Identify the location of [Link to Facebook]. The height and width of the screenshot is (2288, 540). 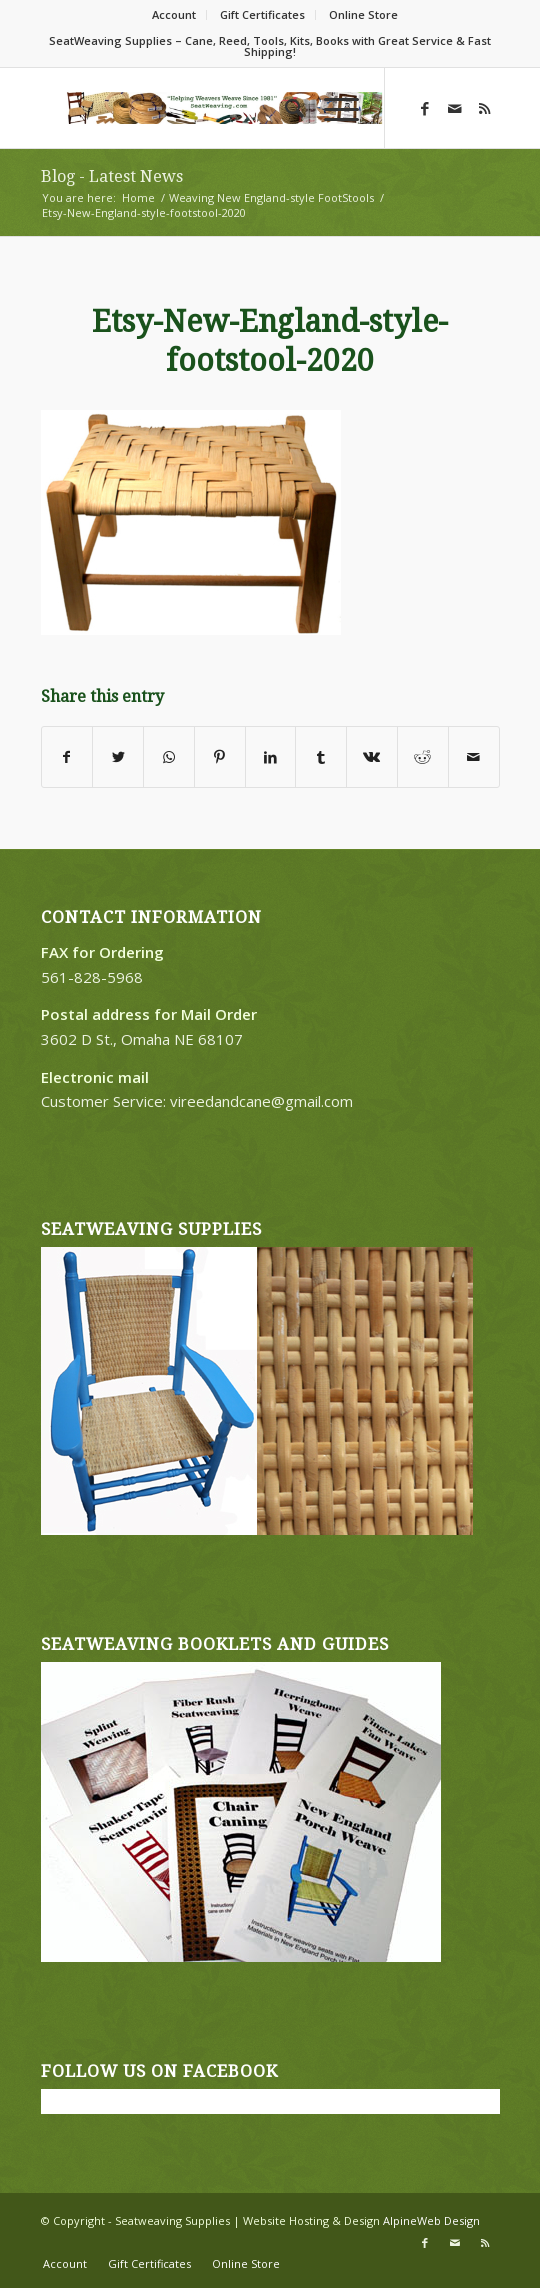
(425, 108).